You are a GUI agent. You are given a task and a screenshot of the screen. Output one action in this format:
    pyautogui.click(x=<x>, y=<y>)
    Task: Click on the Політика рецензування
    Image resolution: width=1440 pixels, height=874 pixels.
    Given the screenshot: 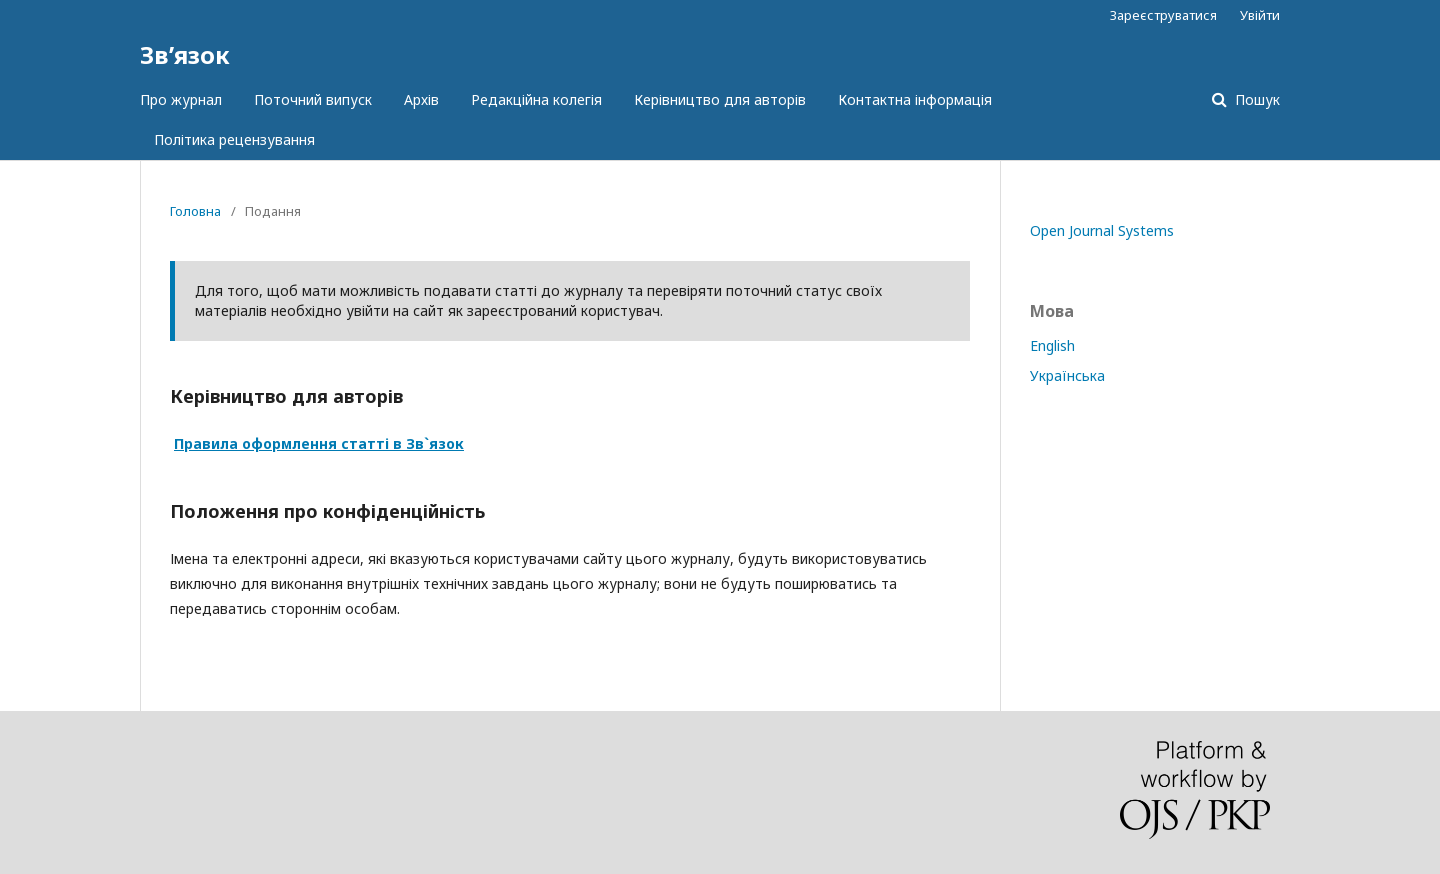 What is the action you would take?
    pyautogui.click(x=234, y=139)
    